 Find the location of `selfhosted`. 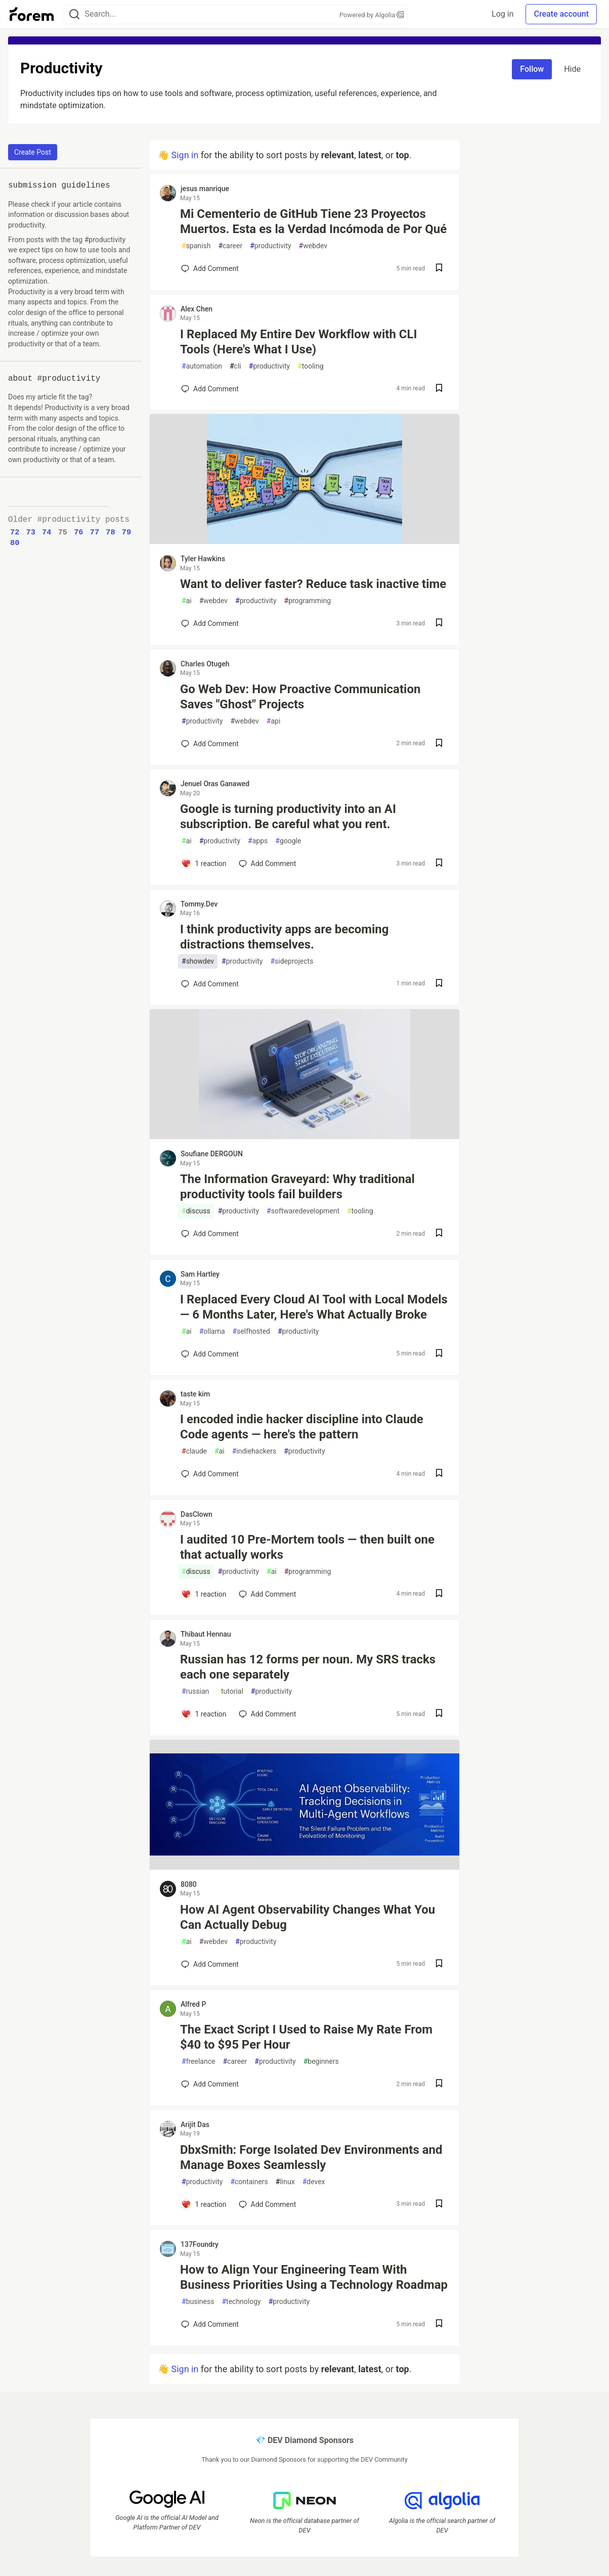

selfhosted is located at coordinates (251, 1331).